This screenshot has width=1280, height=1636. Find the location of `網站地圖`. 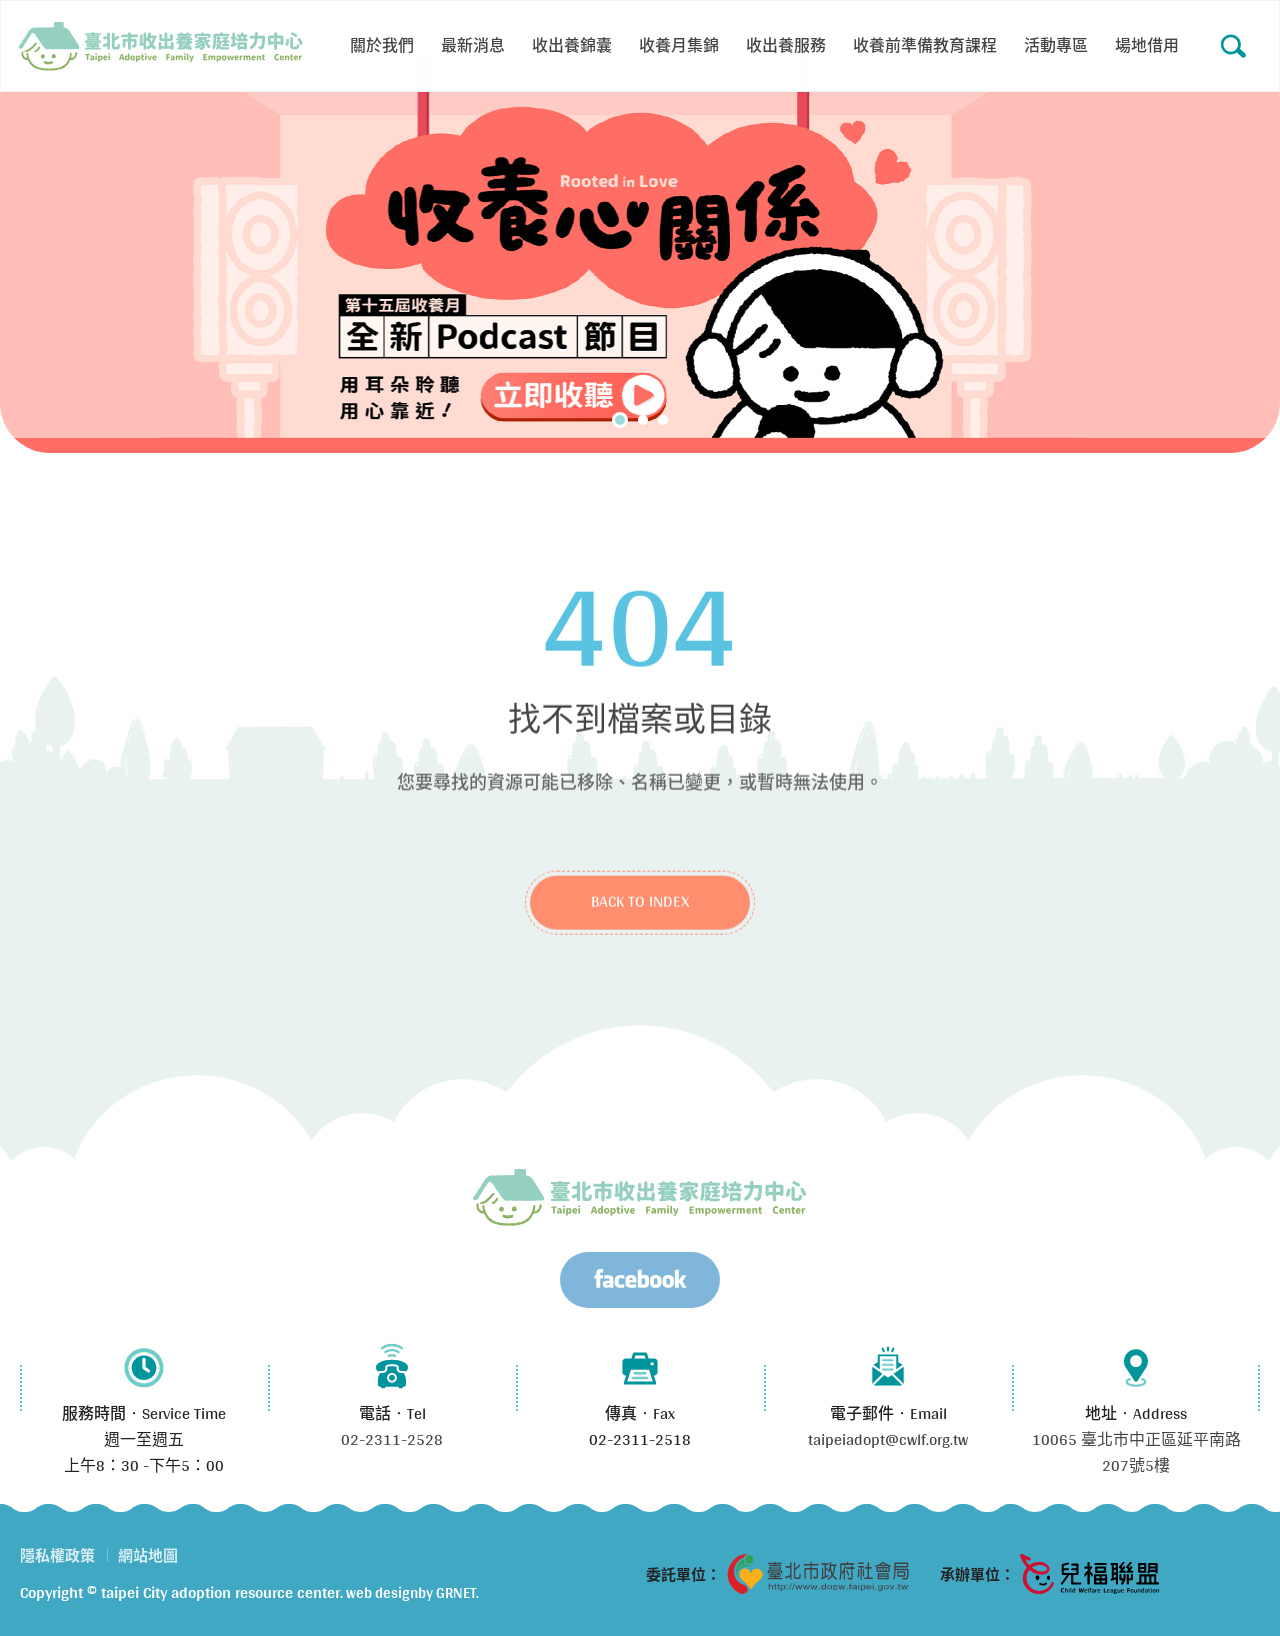

網站地圖 is located at coordinates (148, 1555).